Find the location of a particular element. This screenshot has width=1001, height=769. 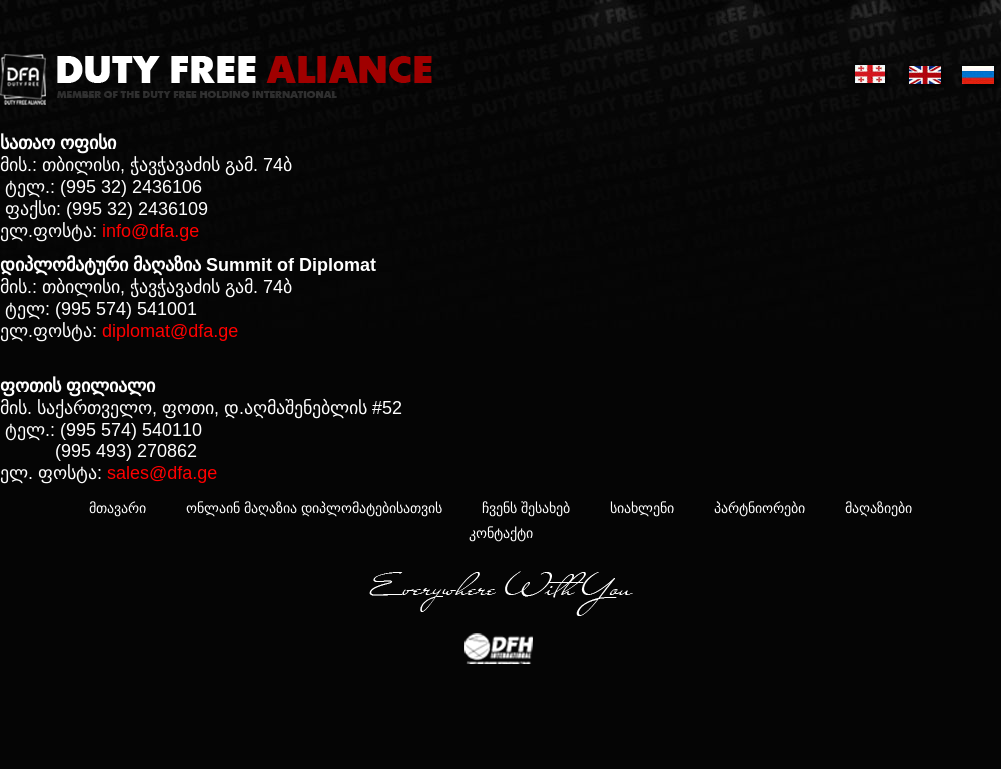

მაღაზიები is located at coordinates (878, 508).